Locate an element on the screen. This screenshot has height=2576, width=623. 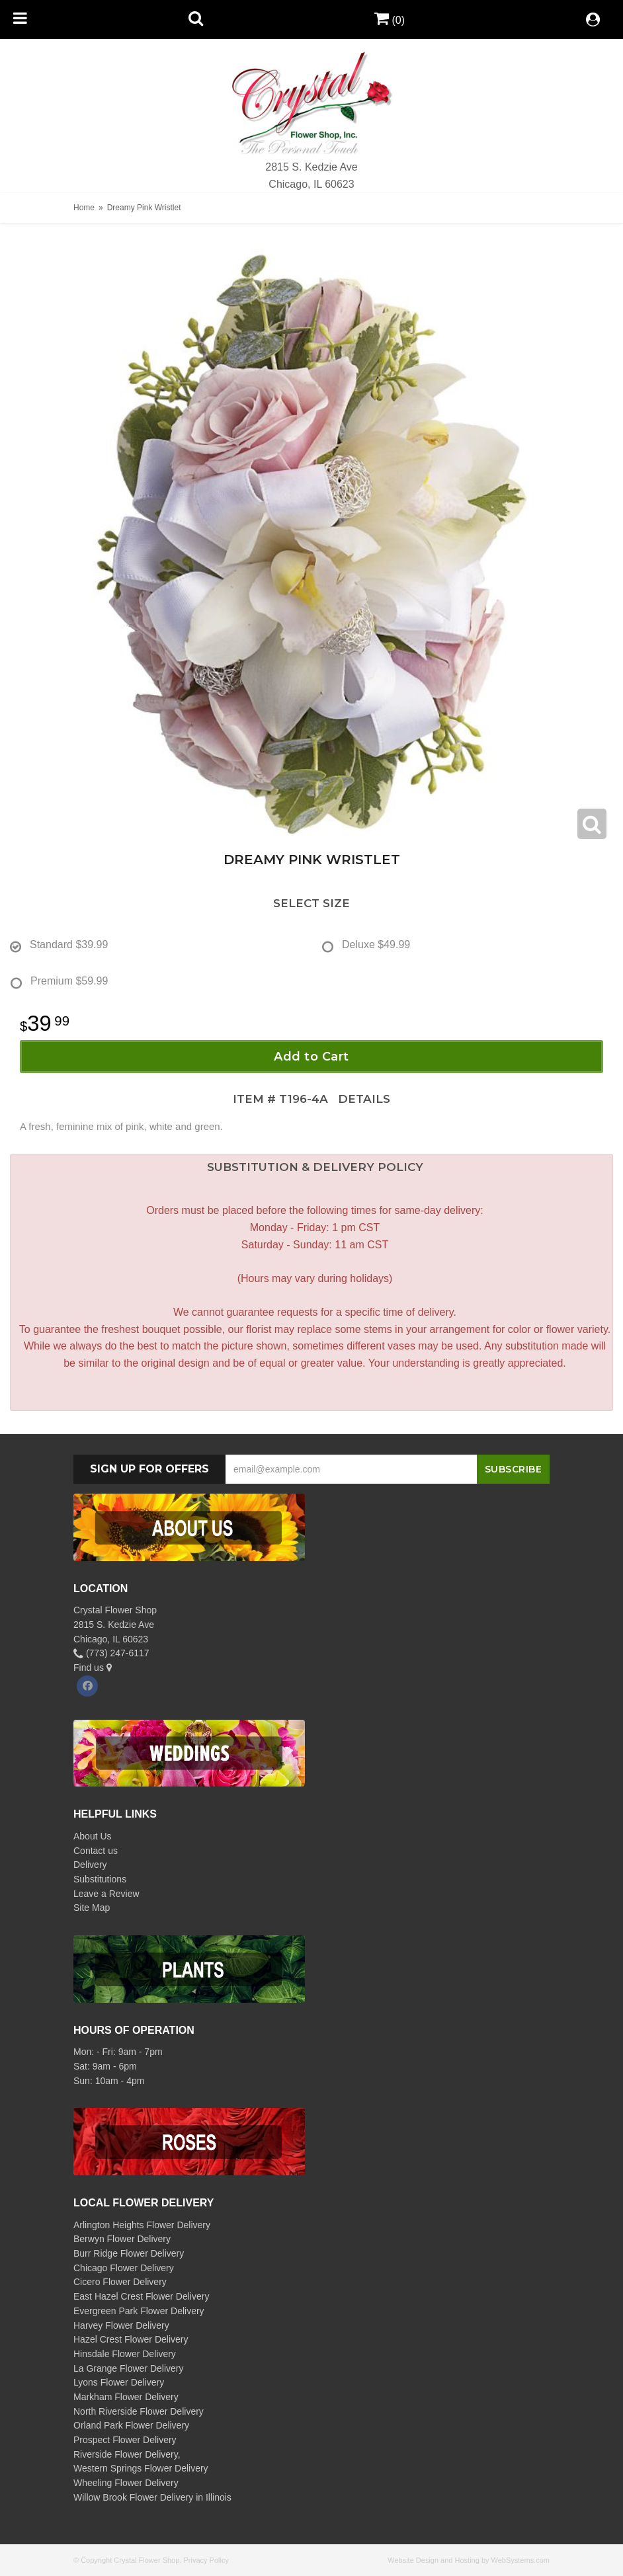
Substitutions is located at coordinates (99, 1879).